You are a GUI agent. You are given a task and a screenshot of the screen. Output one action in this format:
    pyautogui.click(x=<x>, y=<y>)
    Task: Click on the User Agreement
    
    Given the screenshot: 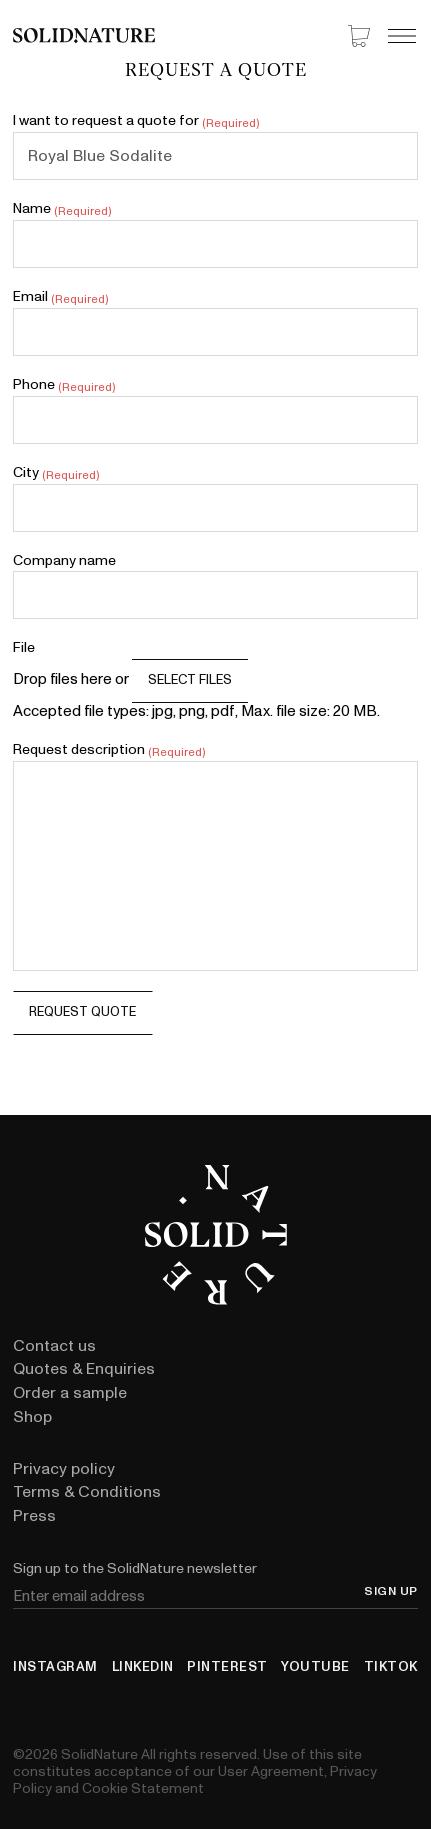 What is the action you would take?
    pyautogui.click(x=271, y=1771)
    